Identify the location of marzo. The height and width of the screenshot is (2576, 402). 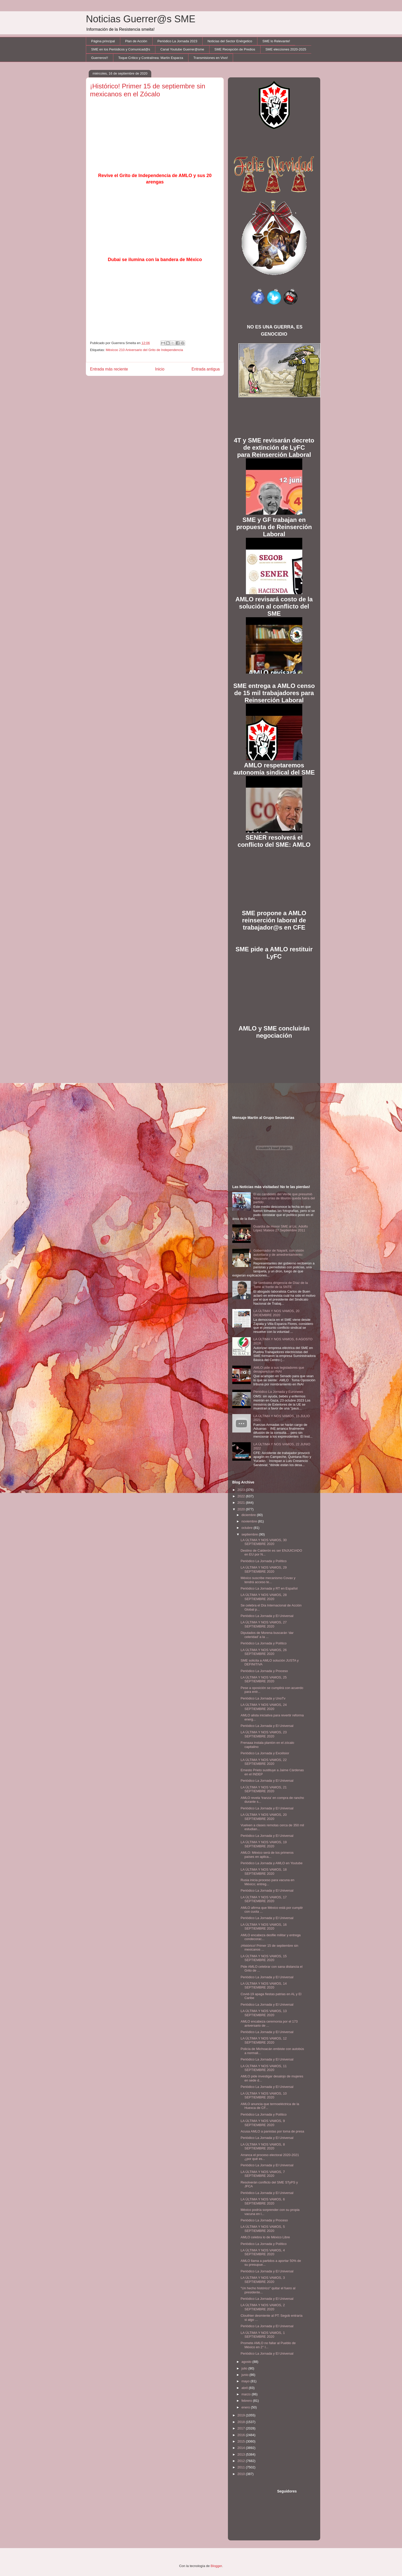
(247, 2394).